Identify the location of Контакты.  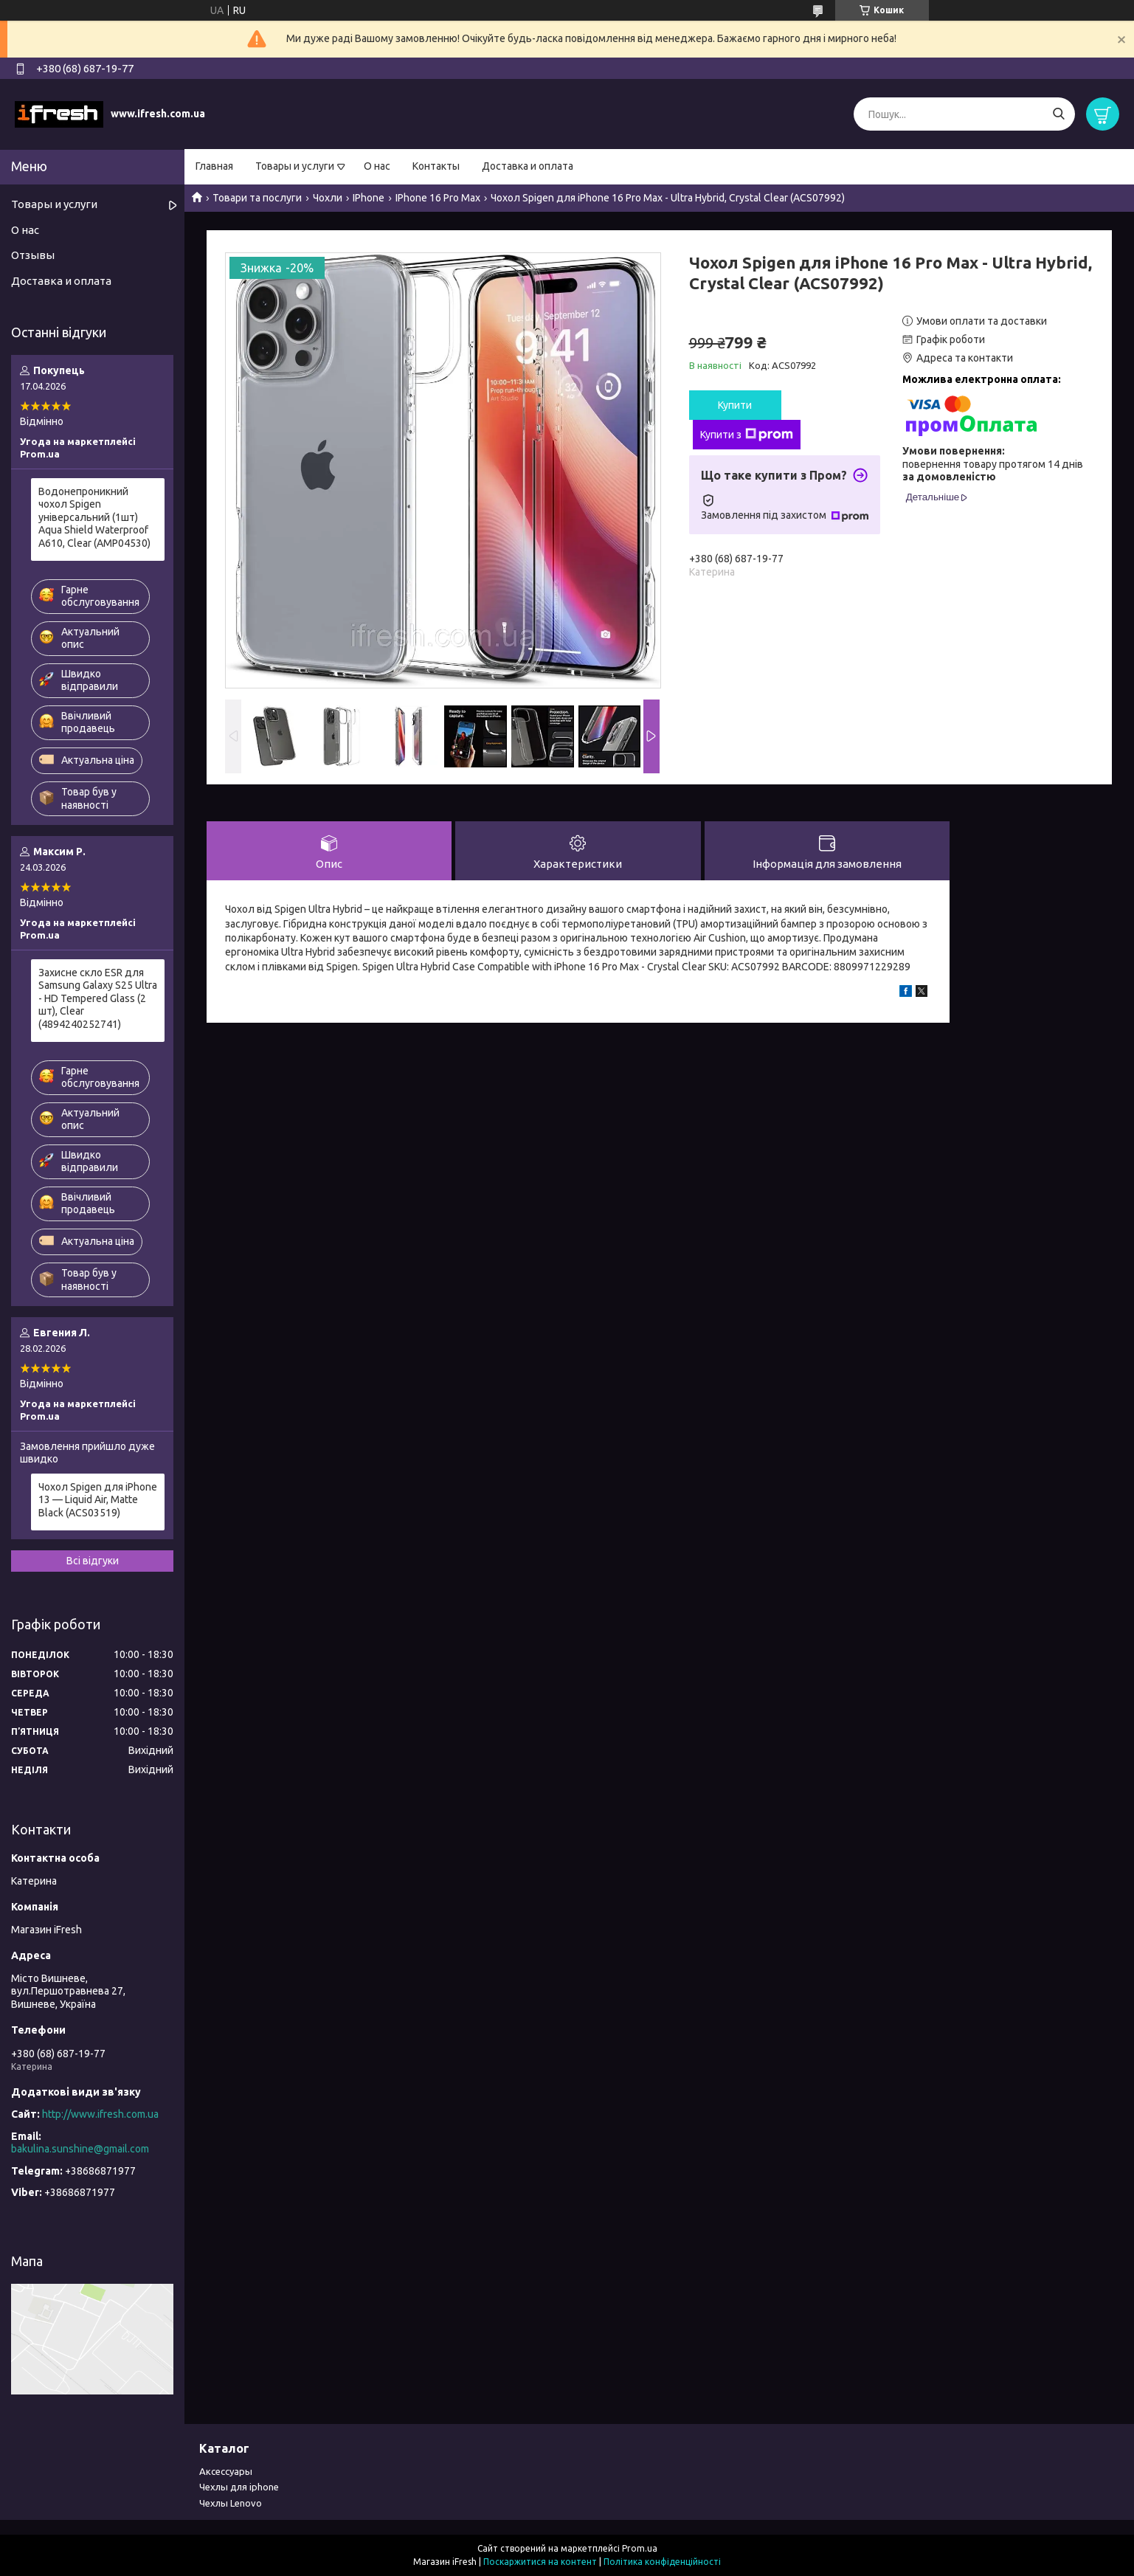
(436, 166).